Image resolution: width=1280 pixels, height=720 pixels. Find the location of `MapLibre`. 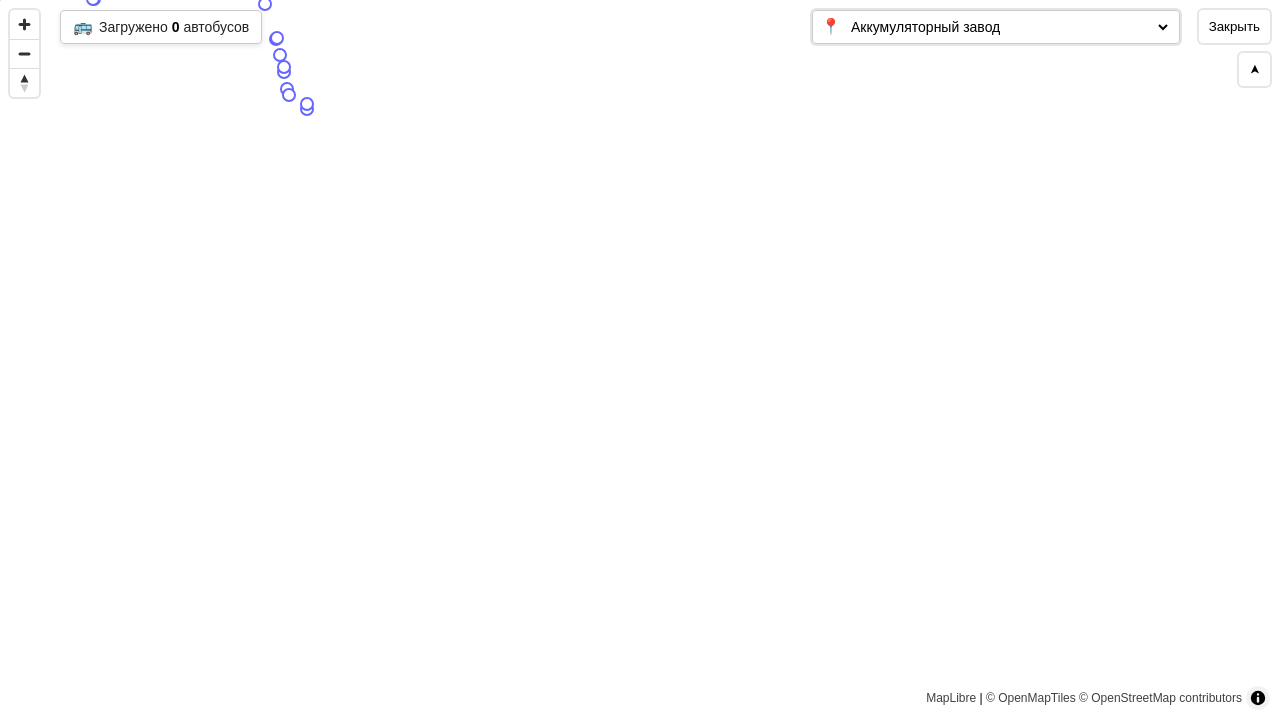

MapLibre is located at coordinates (951, 698).